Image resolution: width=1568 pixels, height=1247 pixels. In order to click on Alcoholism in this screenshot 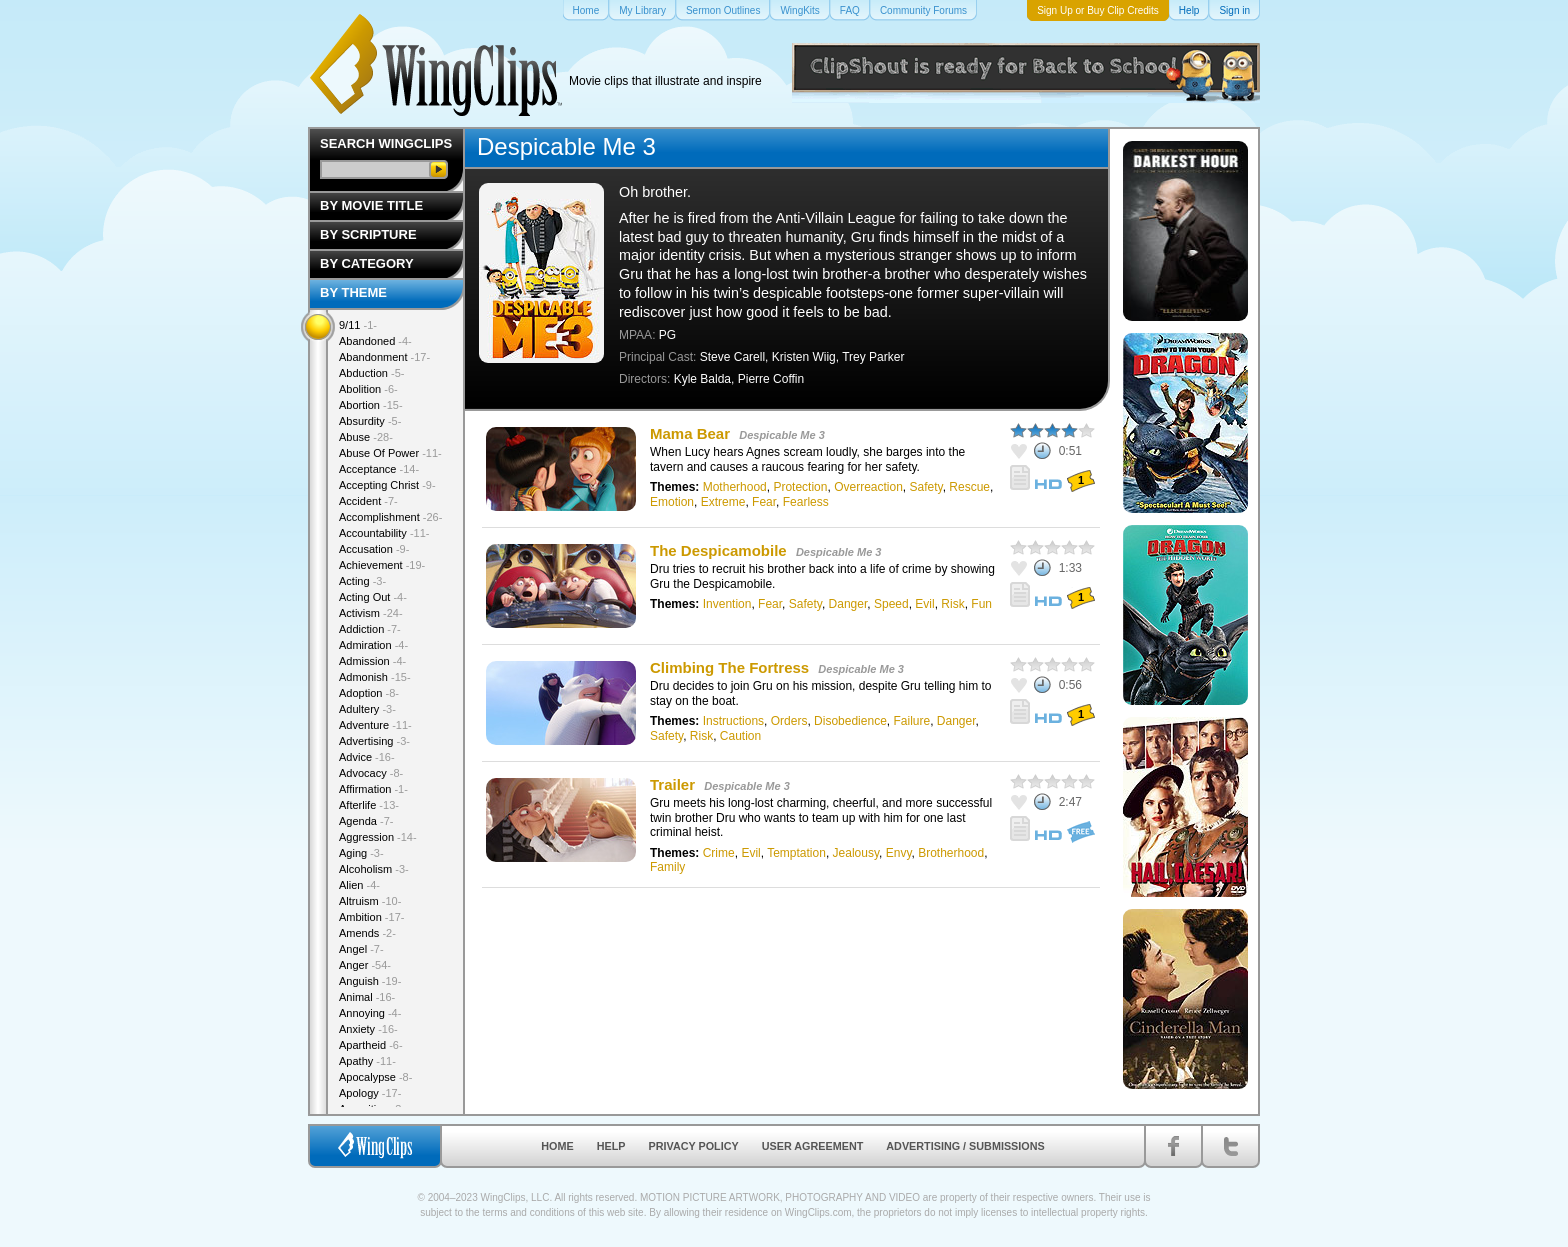, I will do `click(374, 869)`.